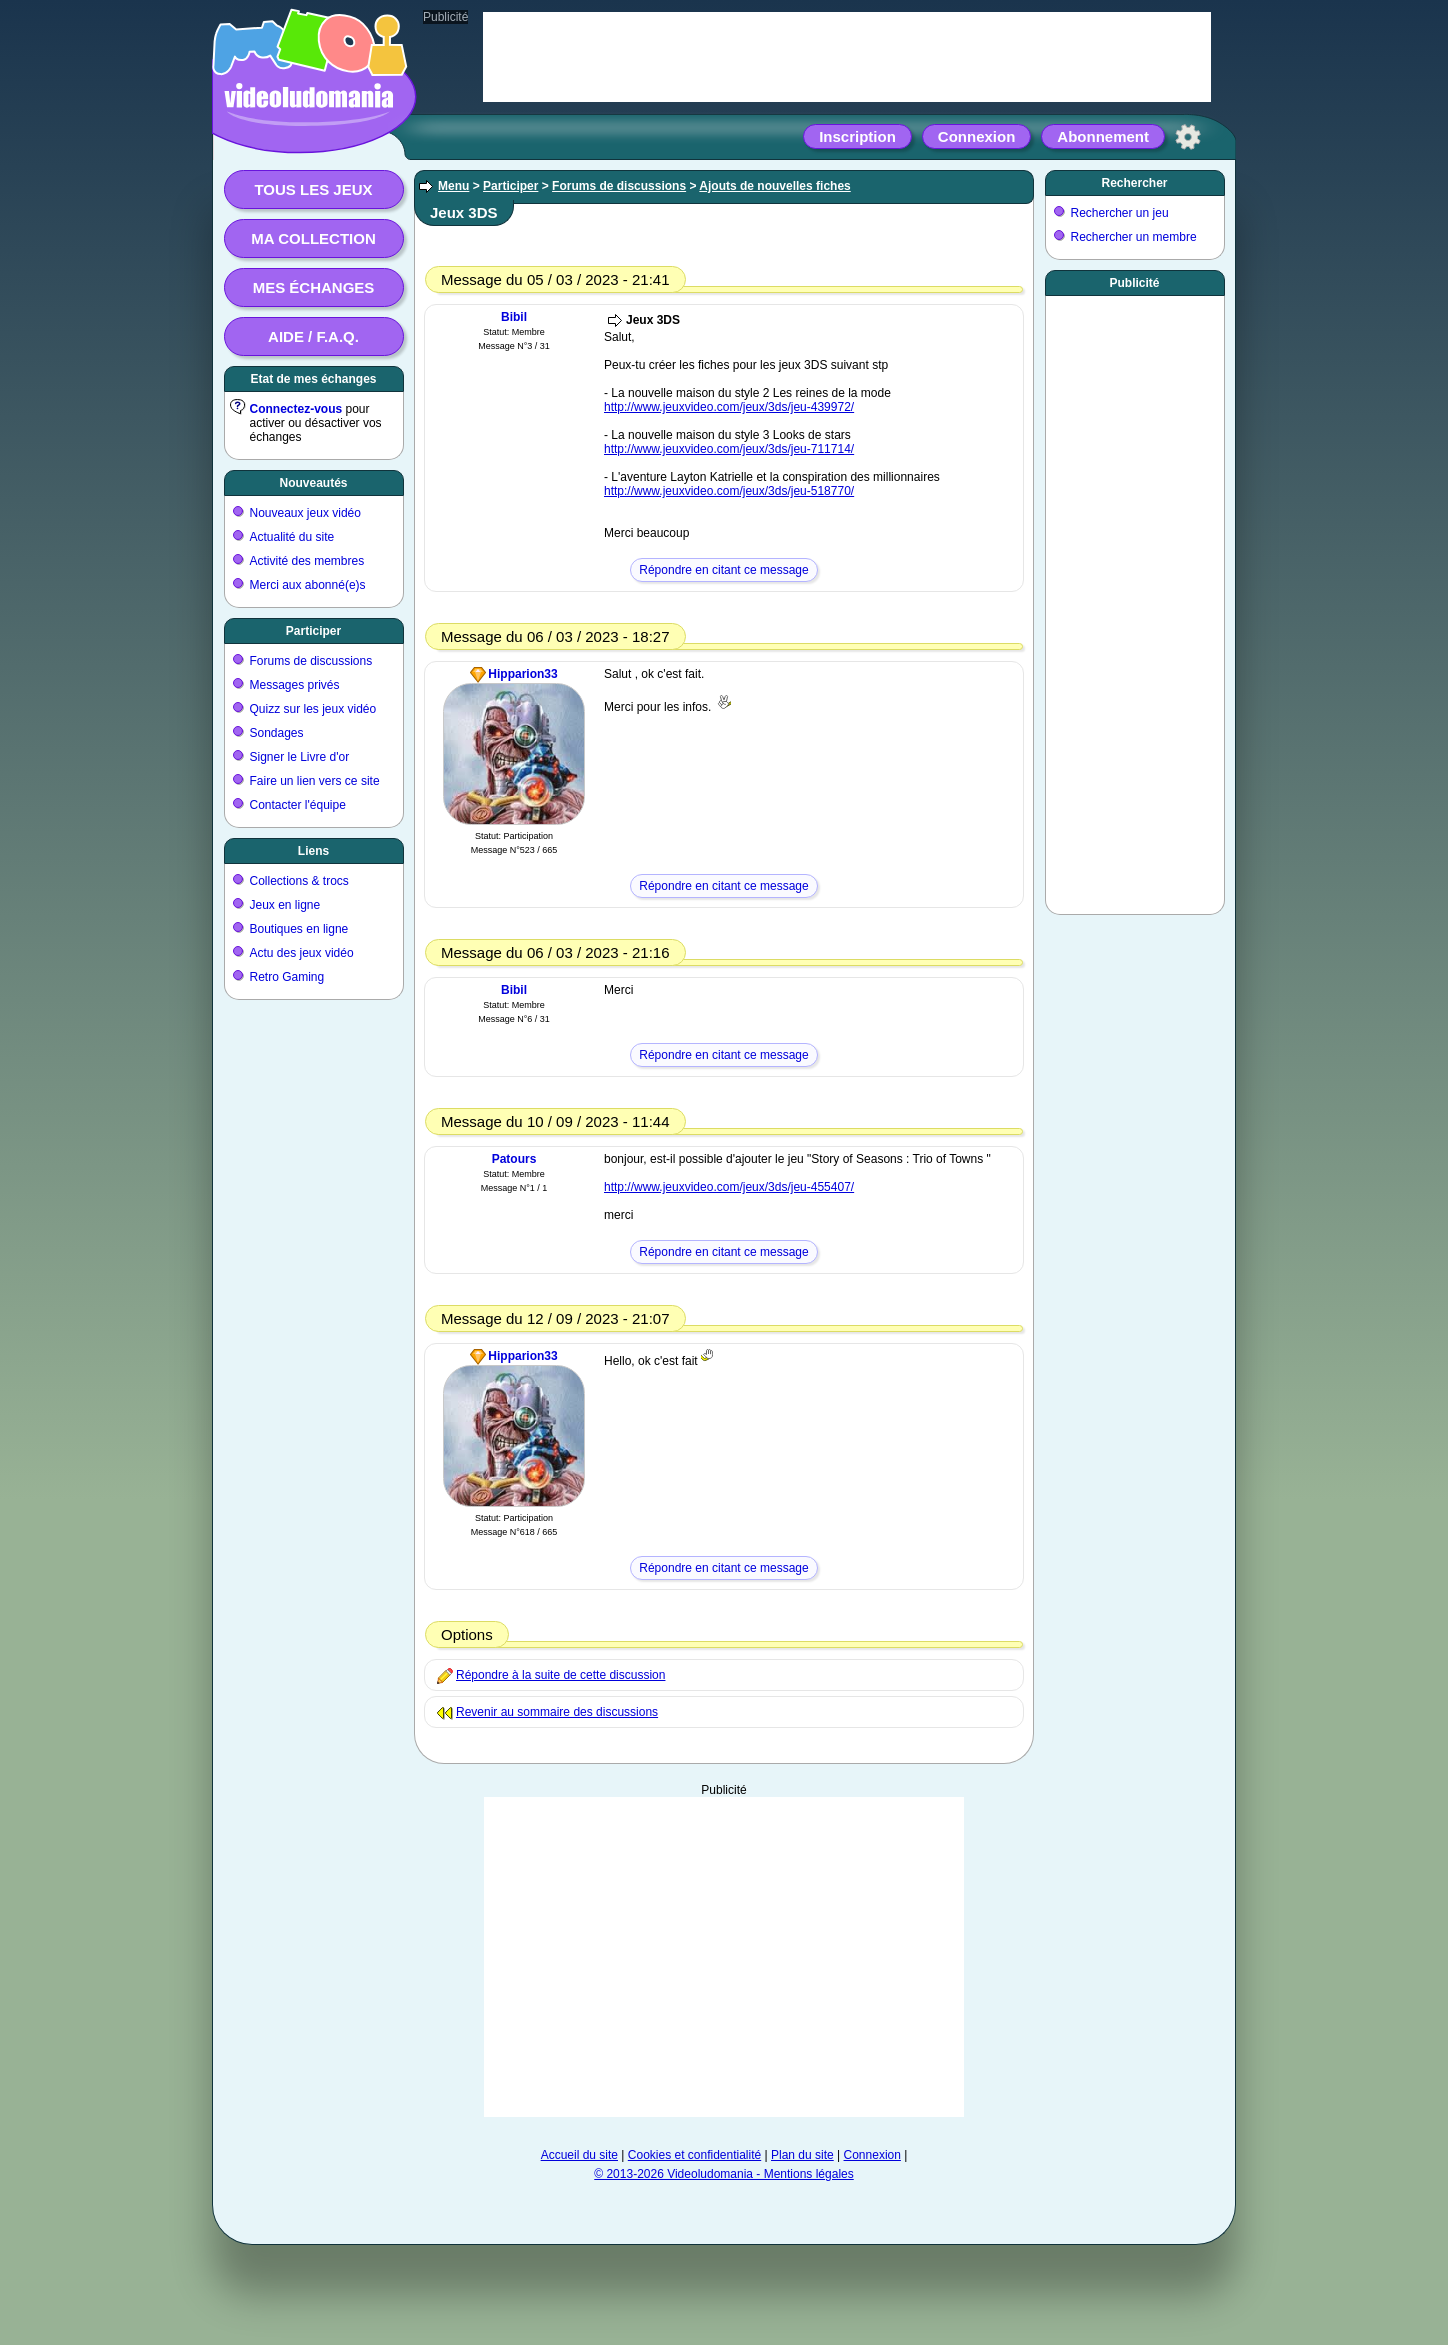  I want to click on Connectez-vous, so click(296, 409).